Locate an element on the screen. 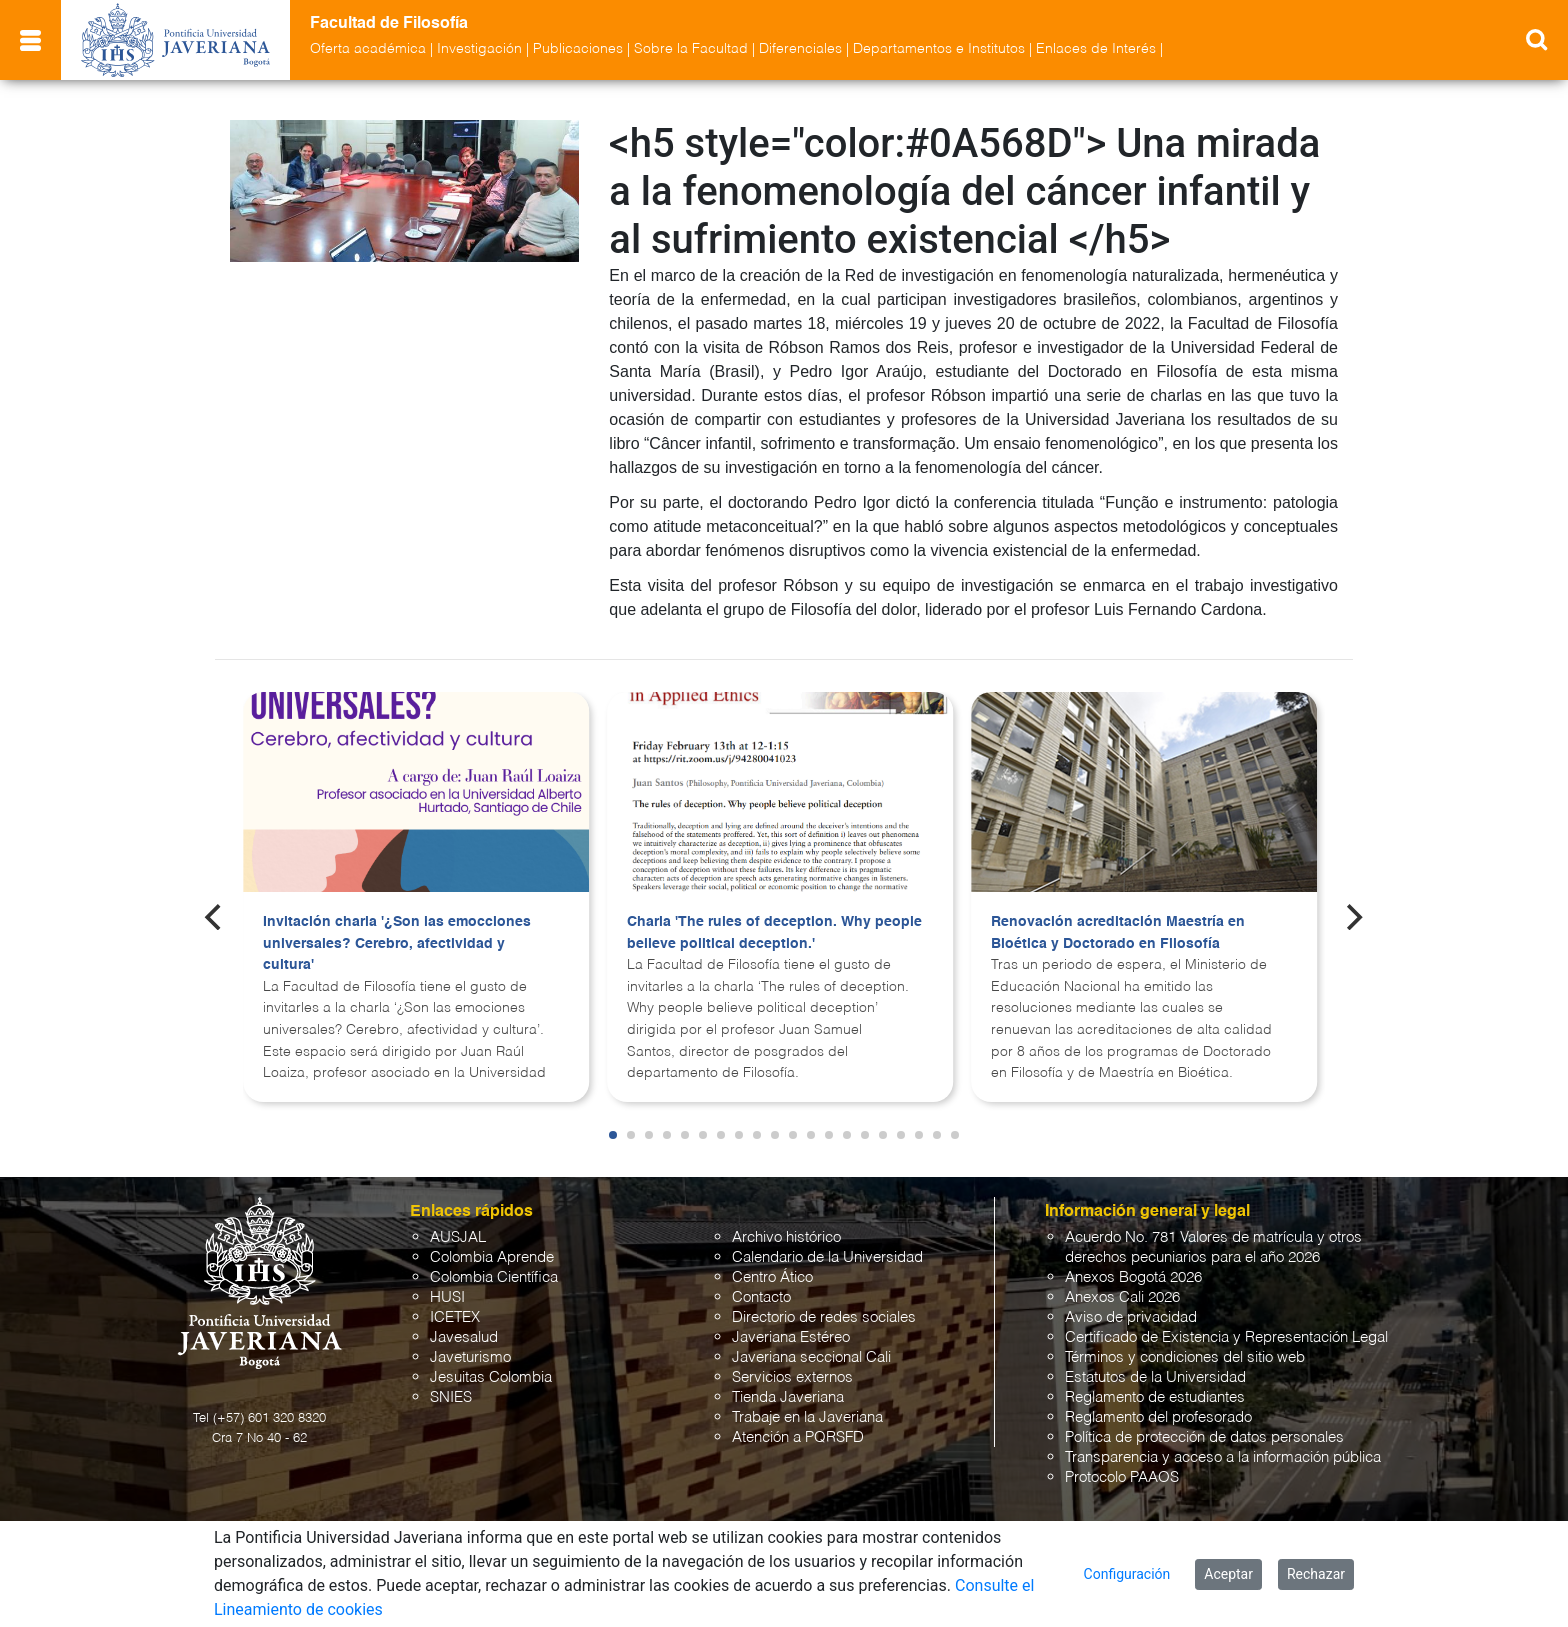 This screenshot has width=1568, height=1627. Rechazar is located at coordinates (1316, 1574).